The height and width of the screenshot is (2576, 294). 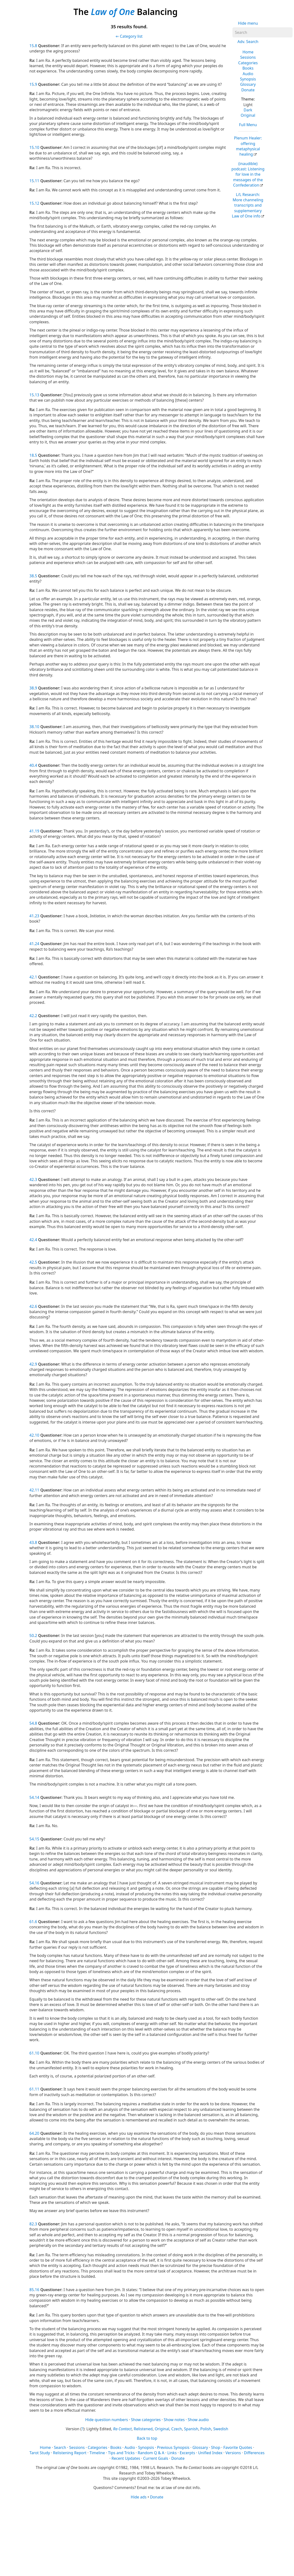 I want to click on Versions, so click(x=233, y=2452).